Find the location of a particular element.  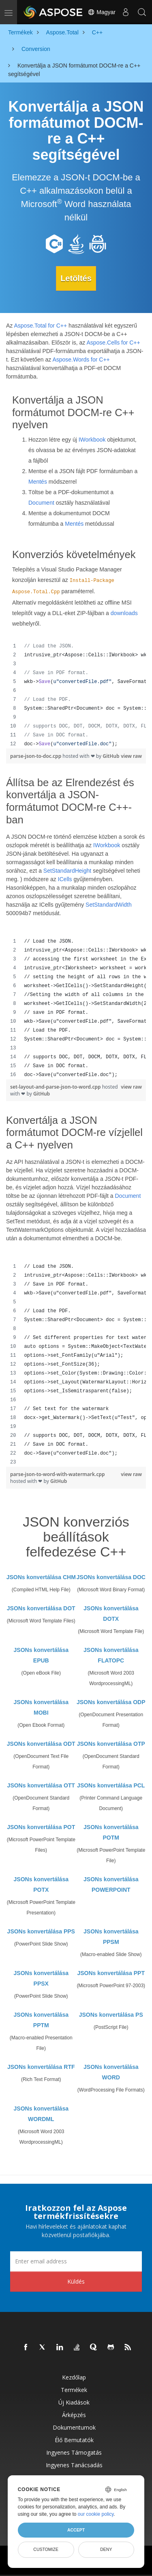

Letöltés is located at coordinates (76, 278).